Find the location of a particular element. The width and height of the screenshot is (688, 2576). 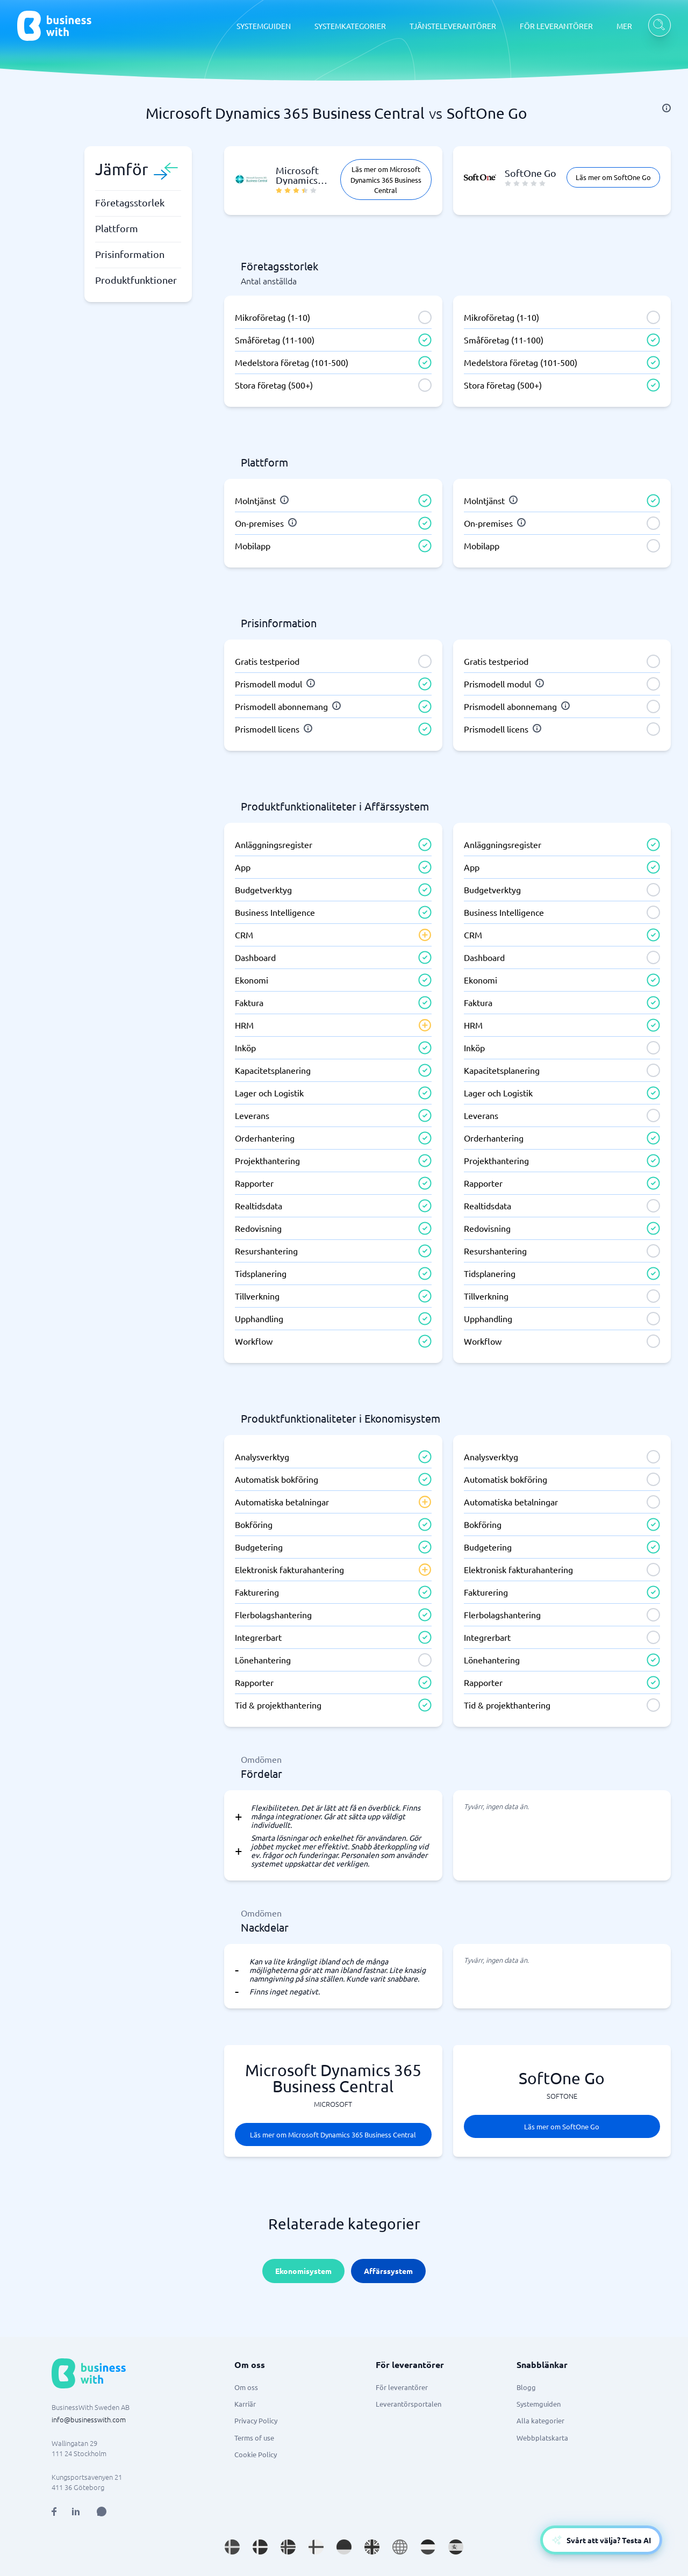

SYSTEMGUIDEN is located at coordinates (263, 26).